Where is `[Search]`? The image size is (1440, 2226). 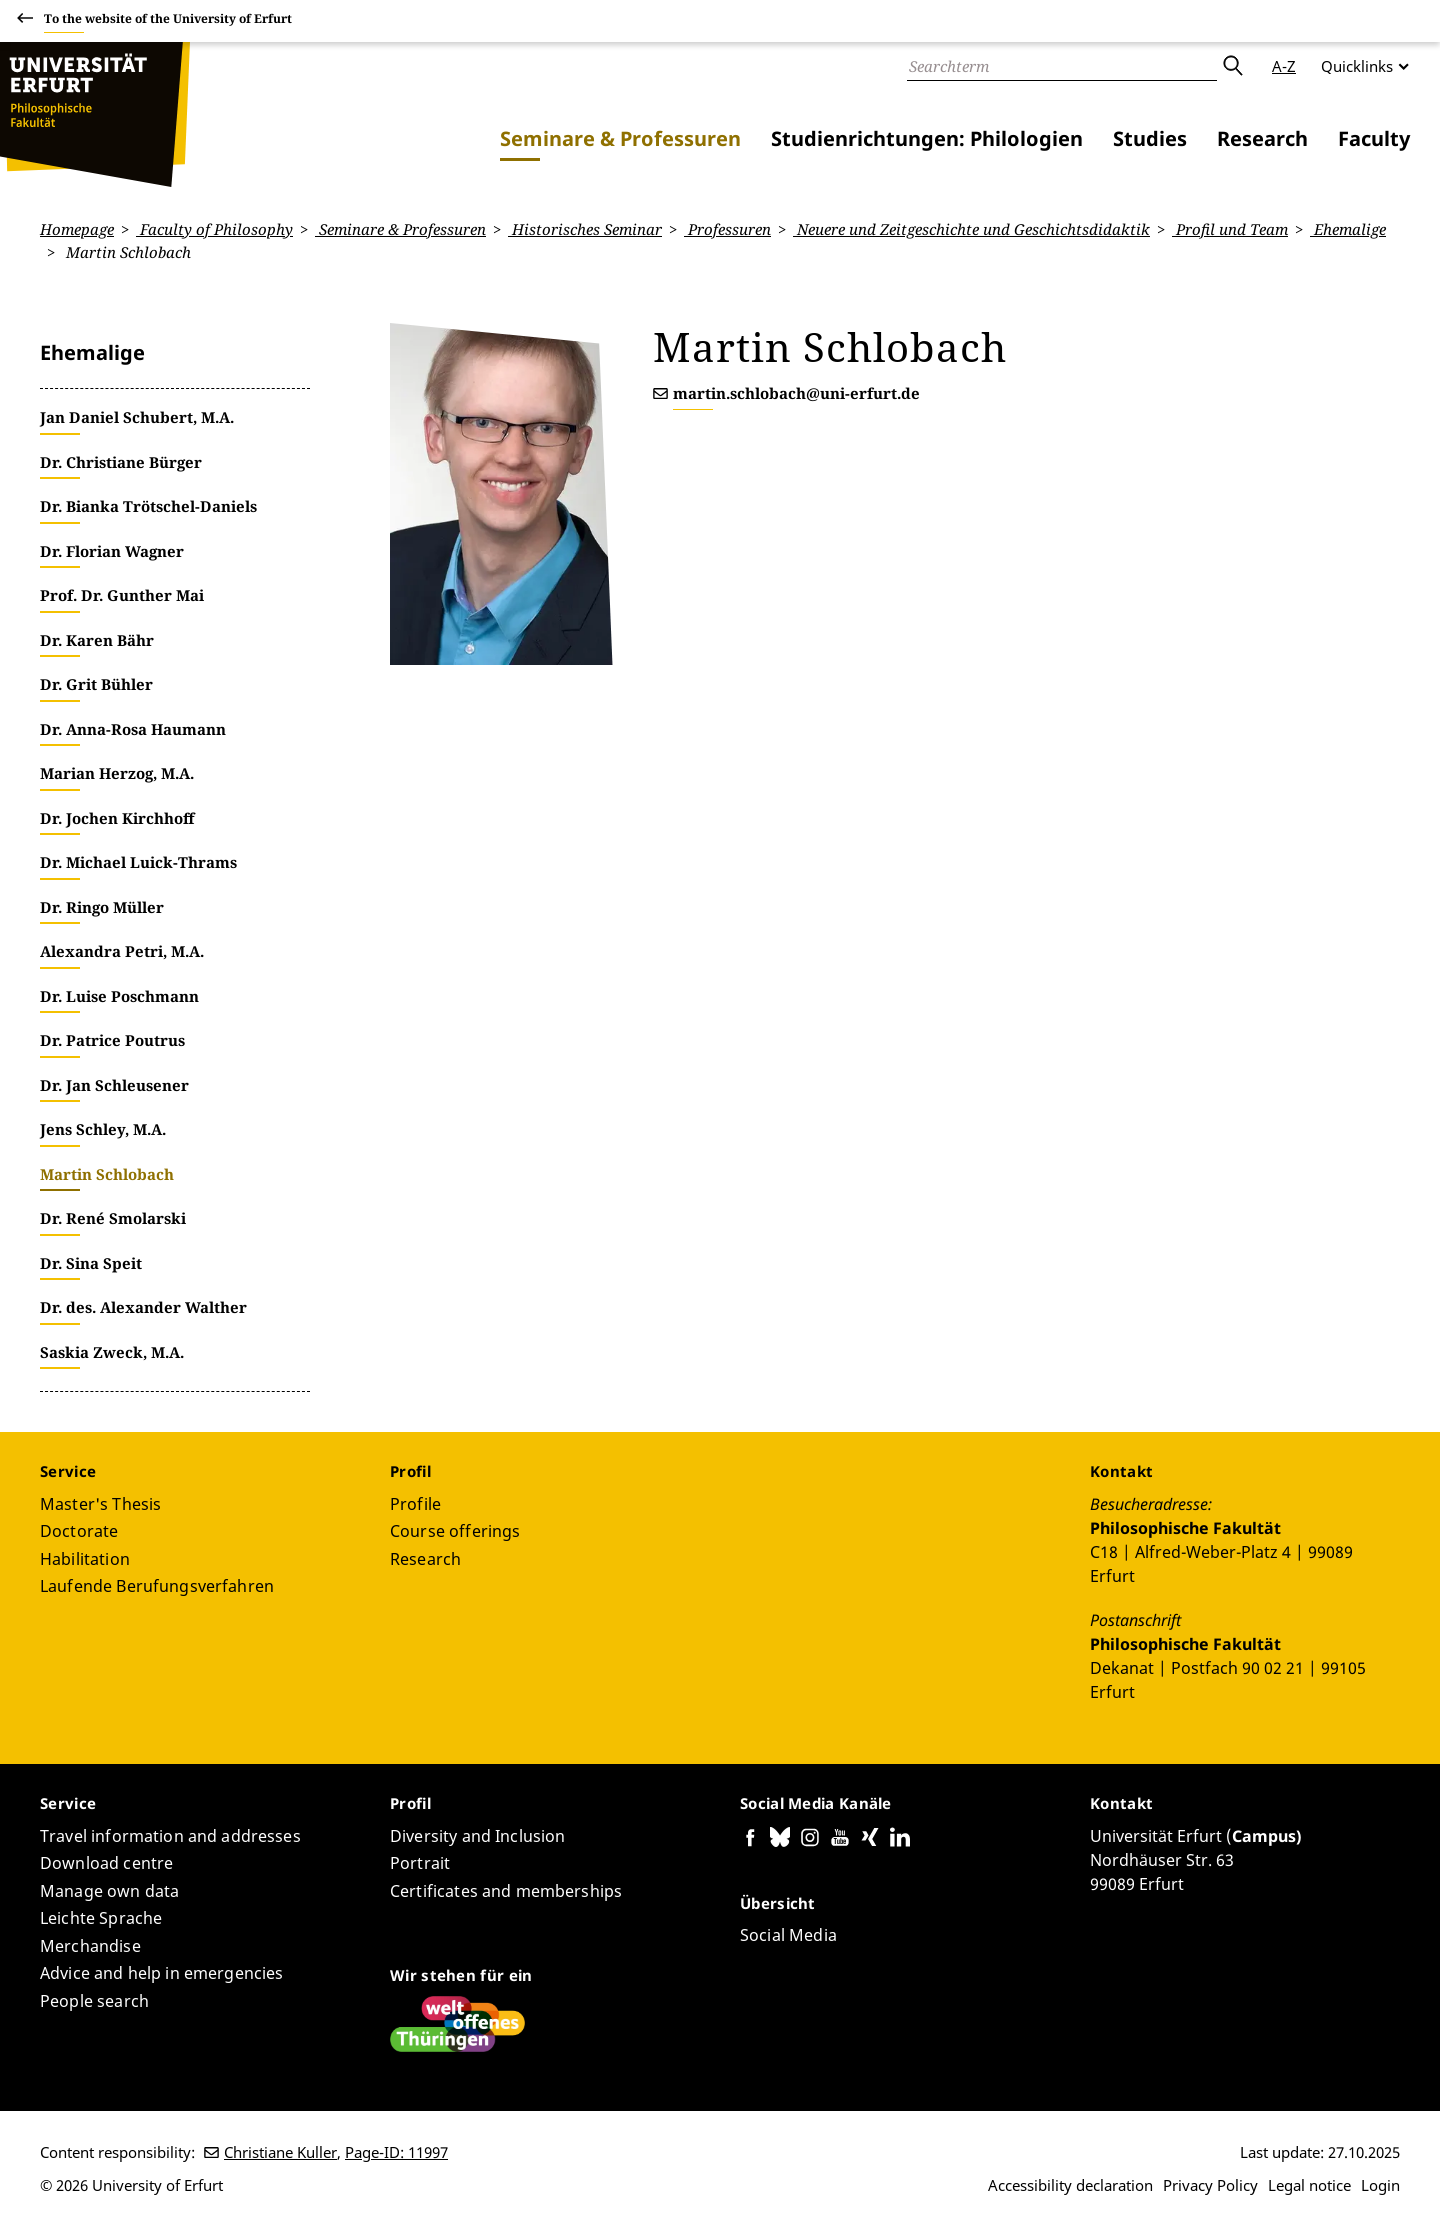
[Search] is located at coordinates (1062, 66).